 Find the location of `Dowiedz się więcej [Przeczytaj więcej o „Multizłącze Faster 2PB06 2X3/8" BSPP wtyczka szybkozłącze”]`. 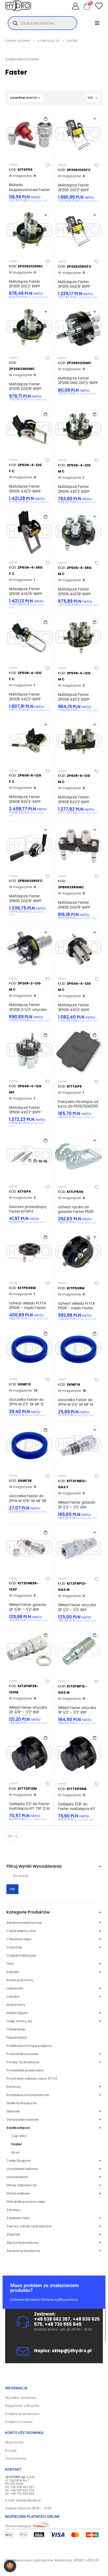

Dowiedz się więcej [Przeczytaj więcej o „Multizłącze Faster 2PB06 2X3/8" BSPP wtyczka szybkozłącze”] is located at coordinates (94, 829).